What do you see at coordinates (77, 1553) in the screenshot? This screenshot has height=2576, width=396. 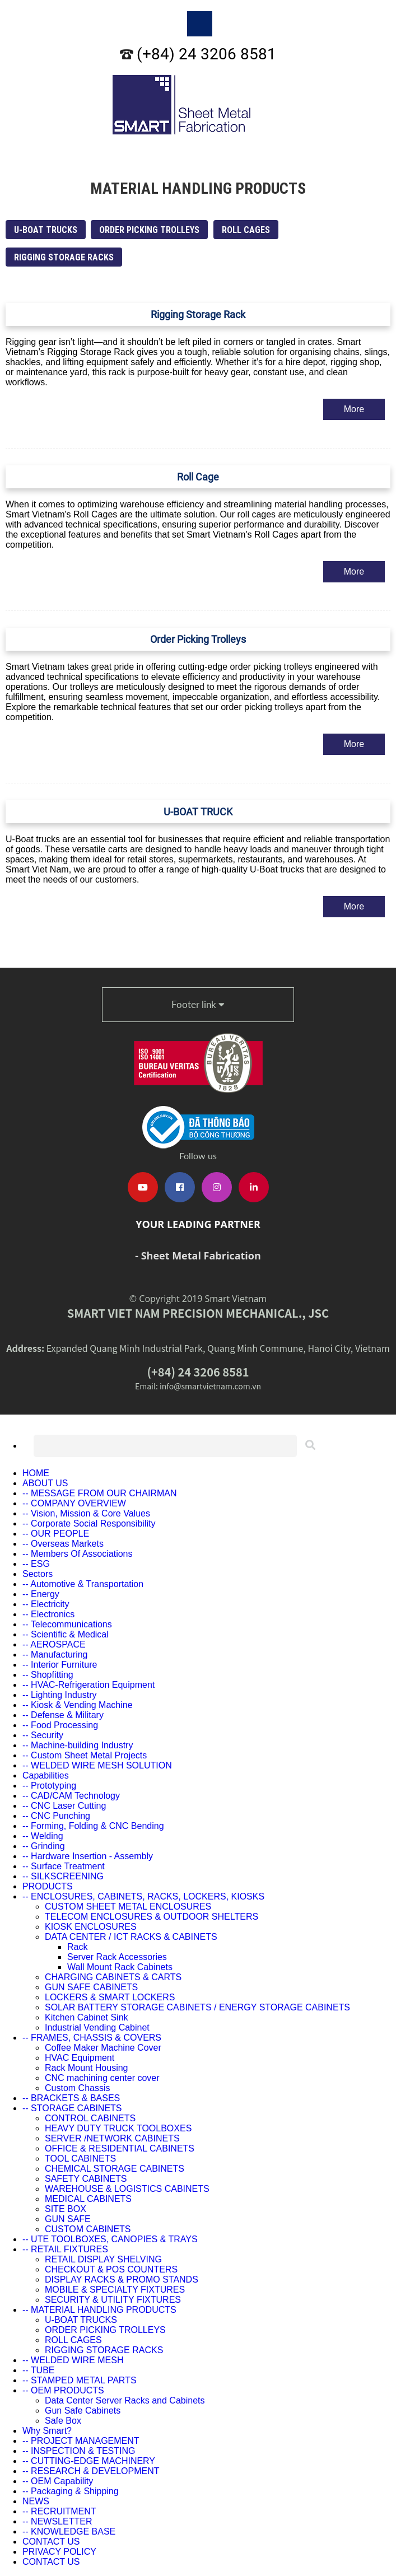 I see `-- Members Of Associations` at bounding box center [77, 1553].